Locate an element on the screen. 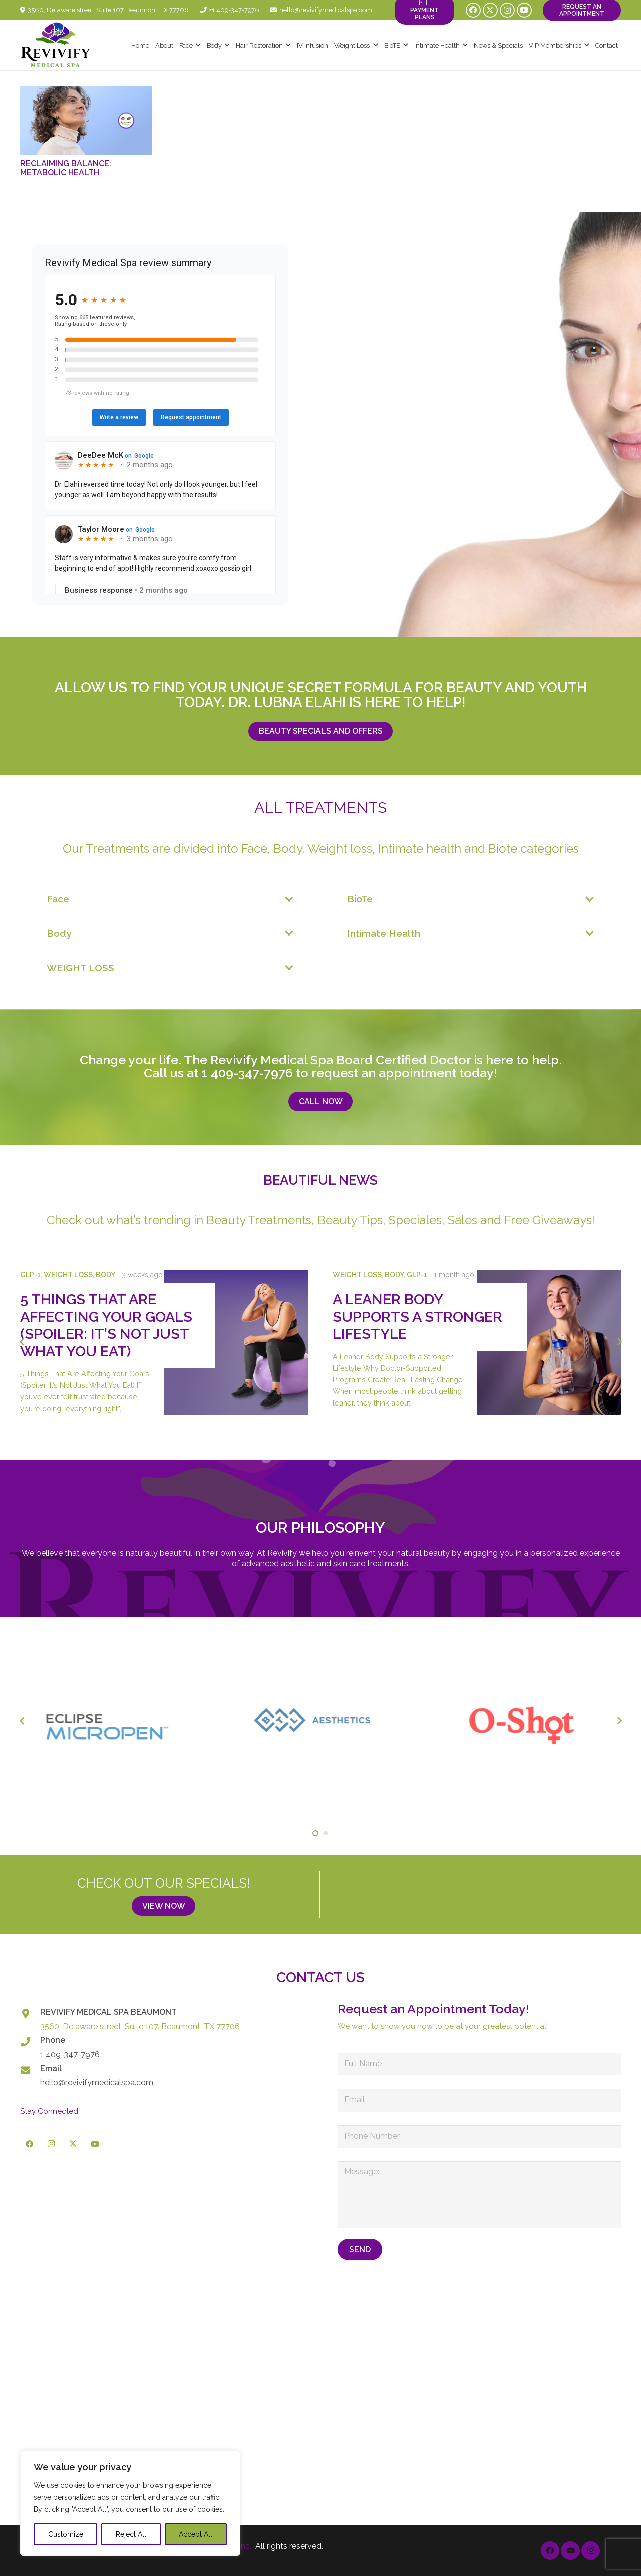 The height and width of the screenshot is (2576, 641). Email is located at coordinates (51, 2068).